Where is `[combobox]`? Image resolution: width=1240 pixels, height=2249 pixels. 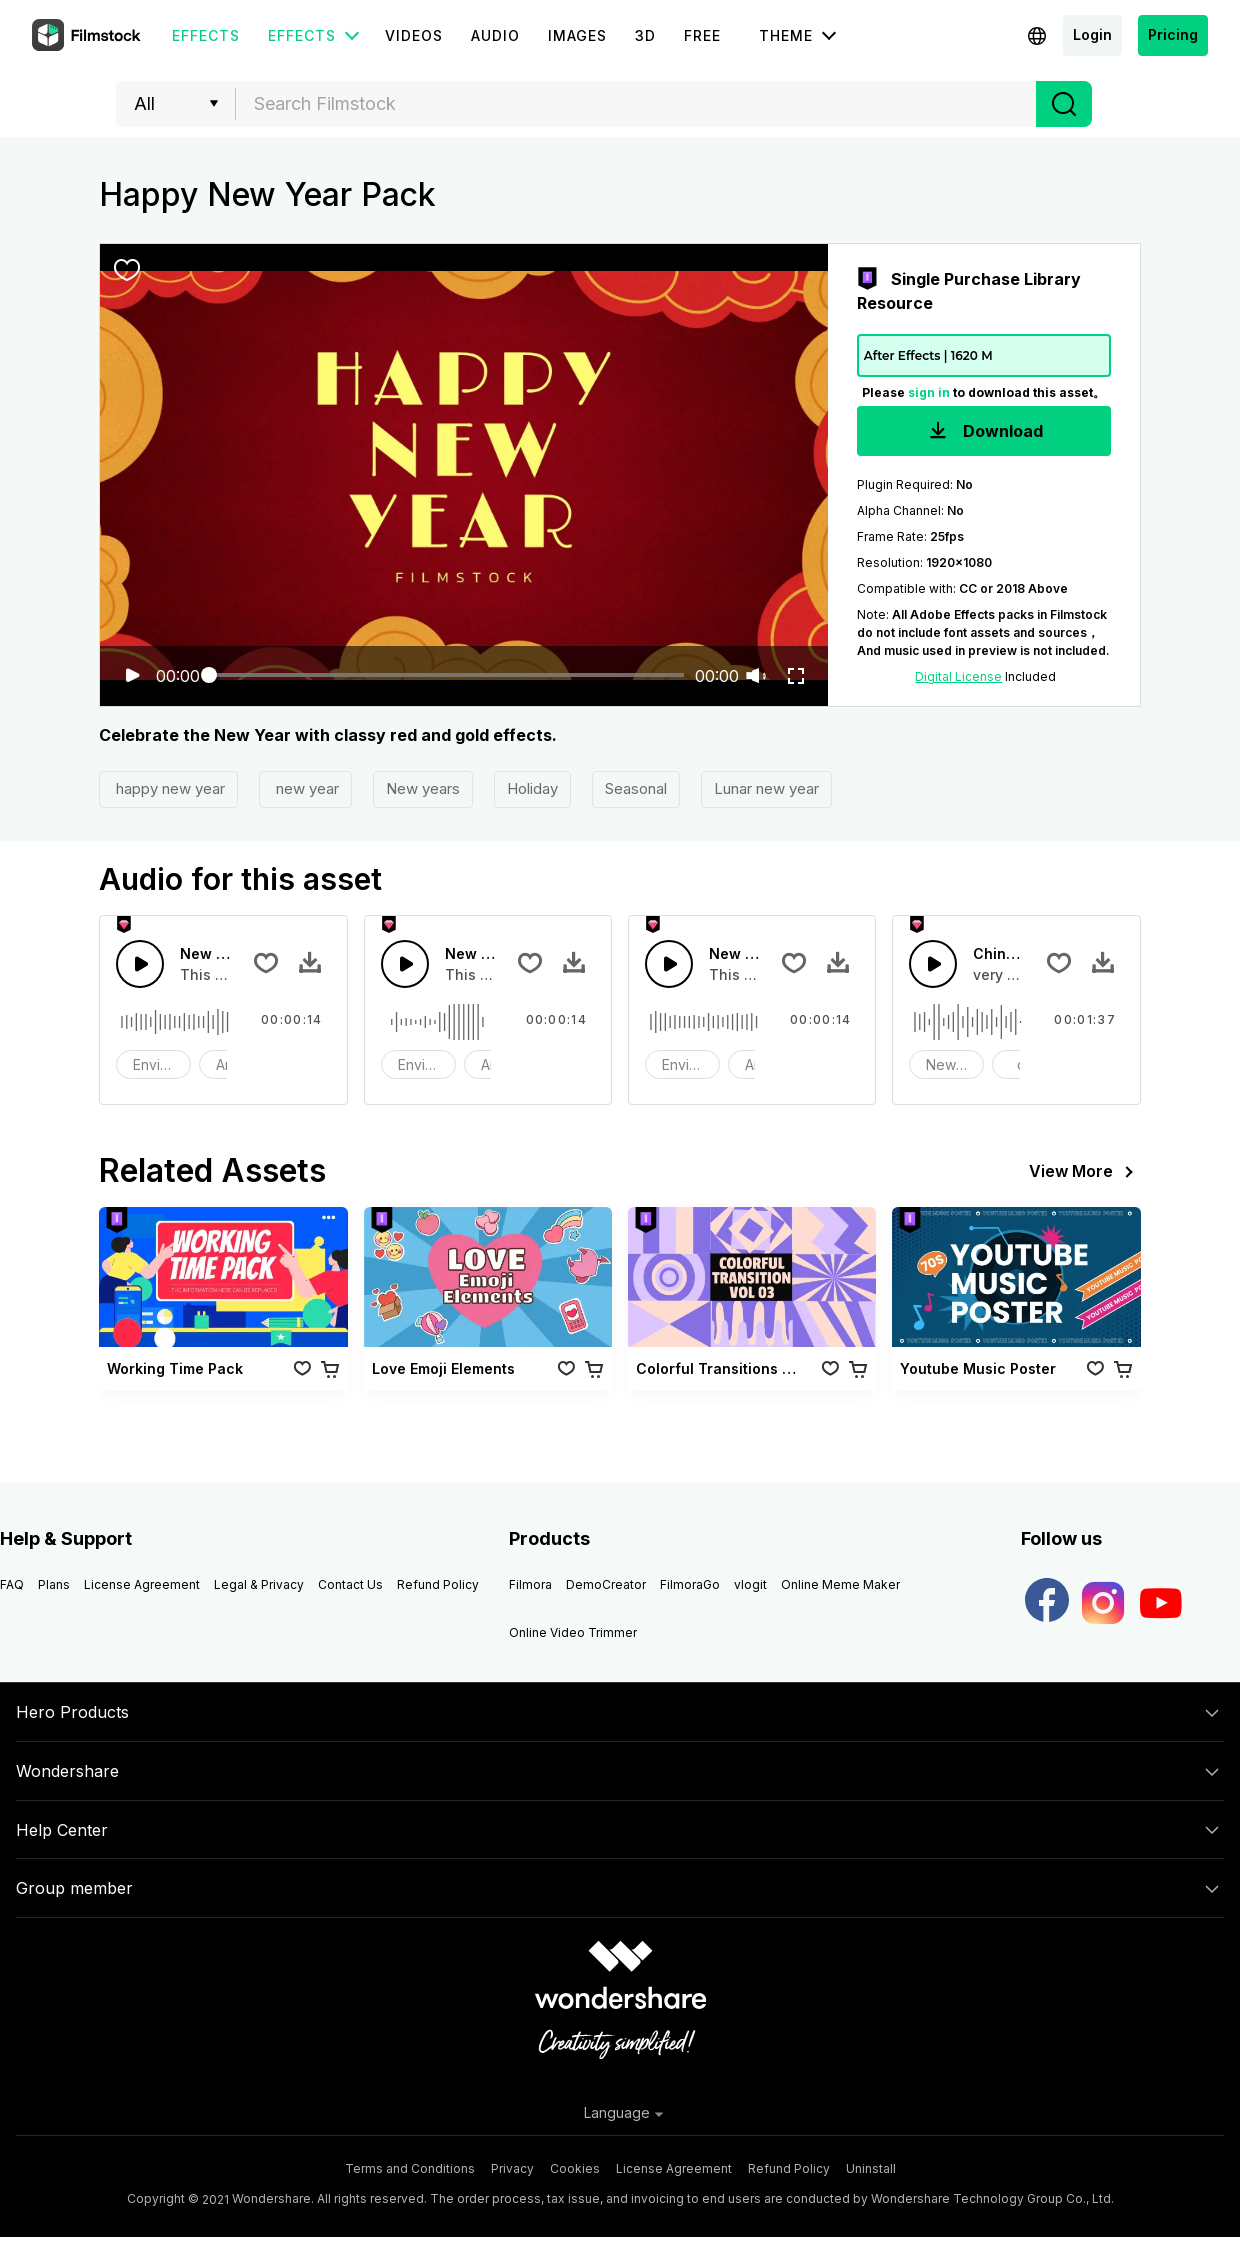 [combobox] is located at coordinates (636, 104).